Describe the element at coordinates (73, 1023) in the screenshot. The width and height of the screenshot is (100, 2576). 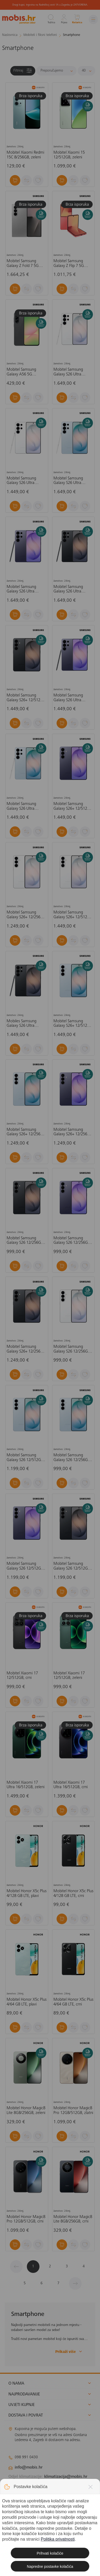
I see `Mobitel Samsung Galaxy S26+ 12/512GB, plavi` at that location.